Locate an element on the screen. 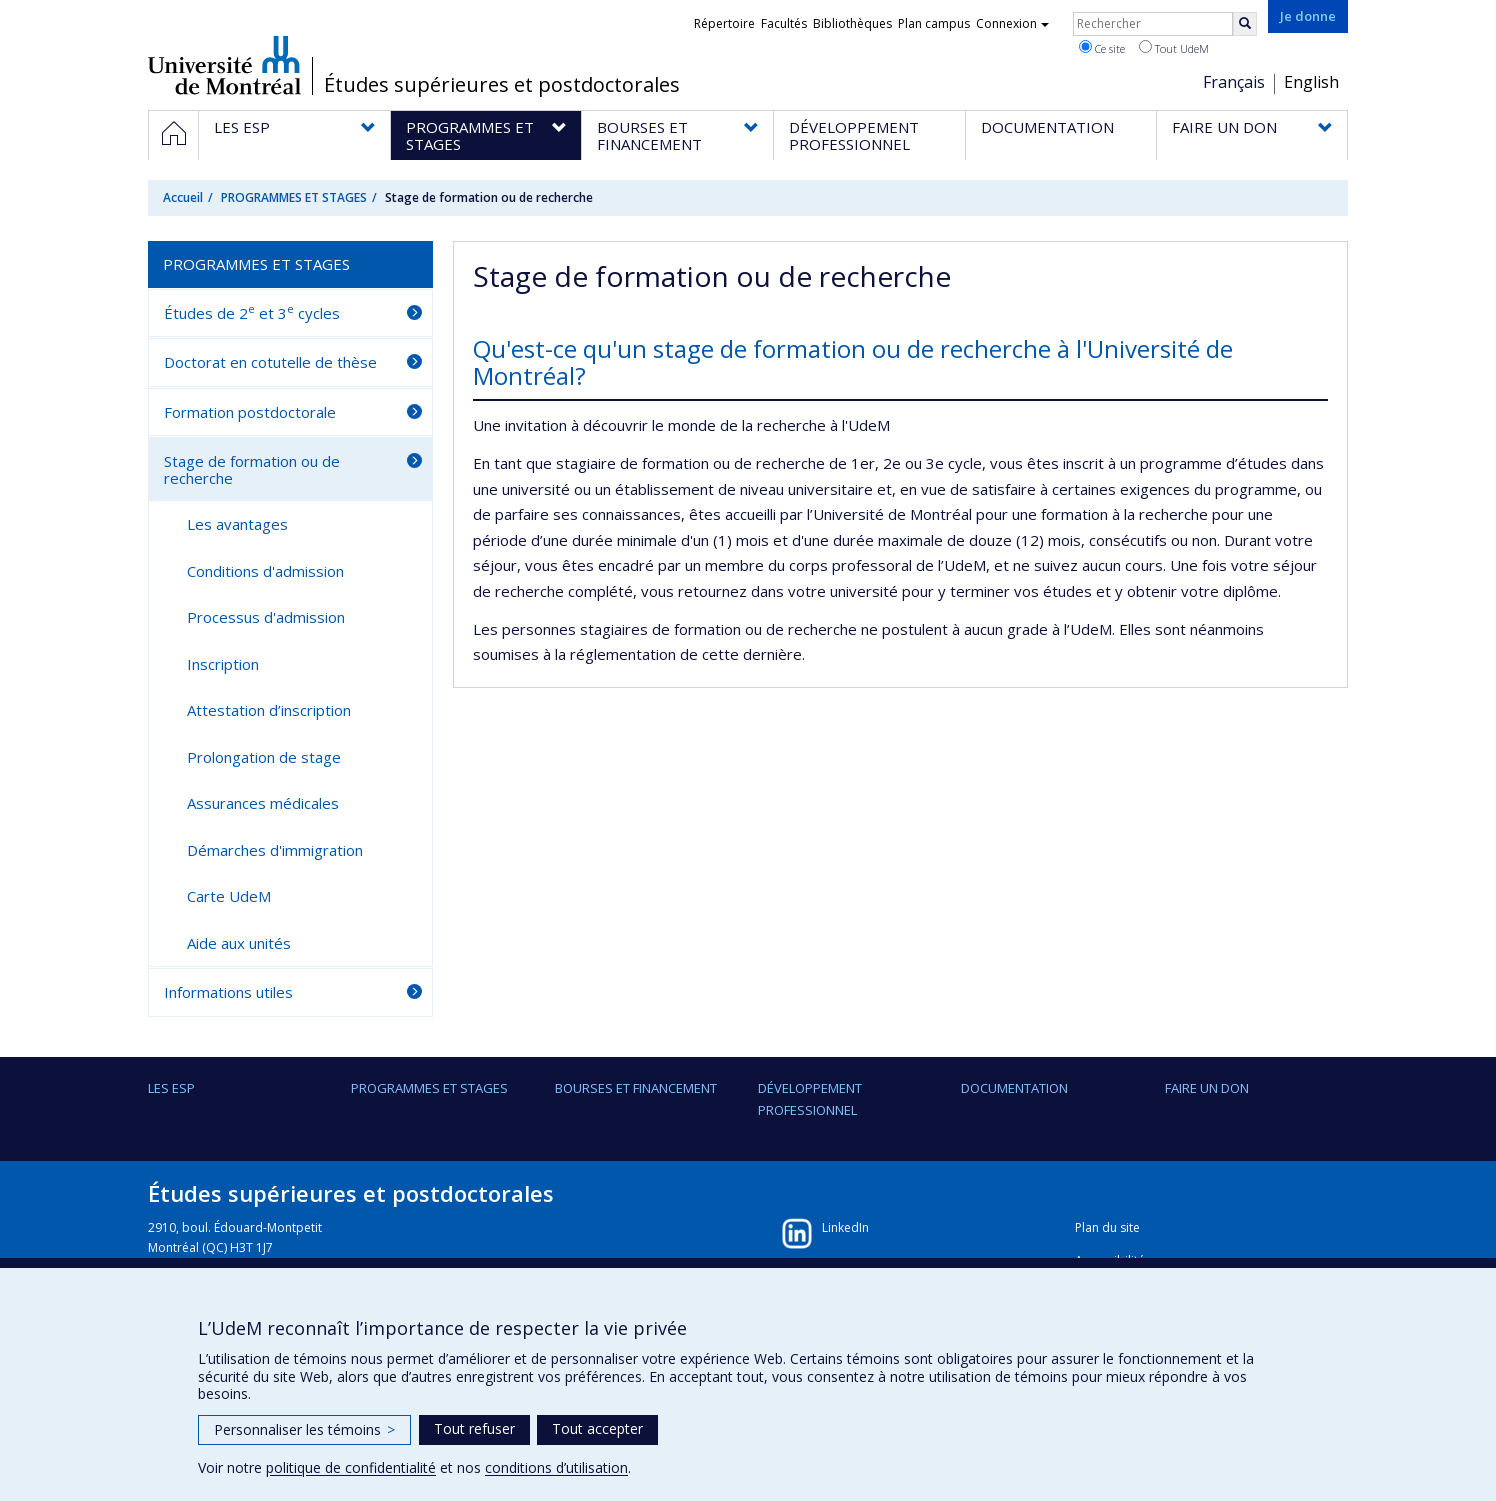  PROGRAMMES ET STAGES is located at coordinates (294, 197).